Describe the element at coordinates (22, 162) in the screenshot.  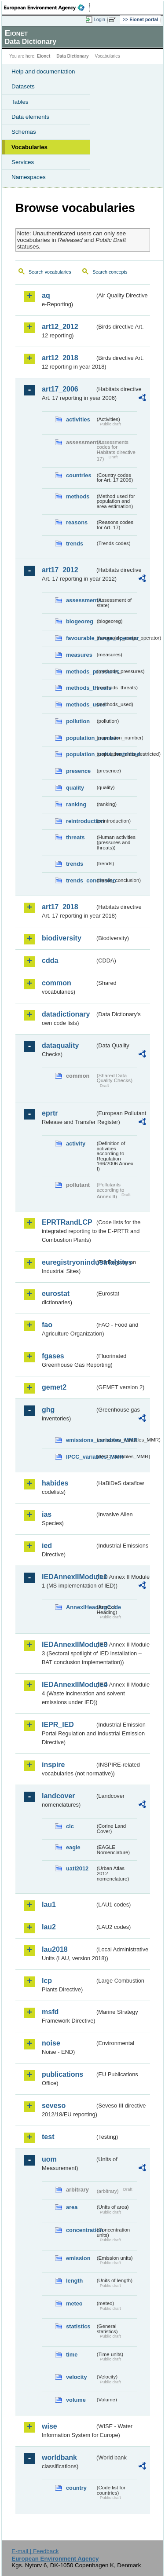
I see `Services` at that location.